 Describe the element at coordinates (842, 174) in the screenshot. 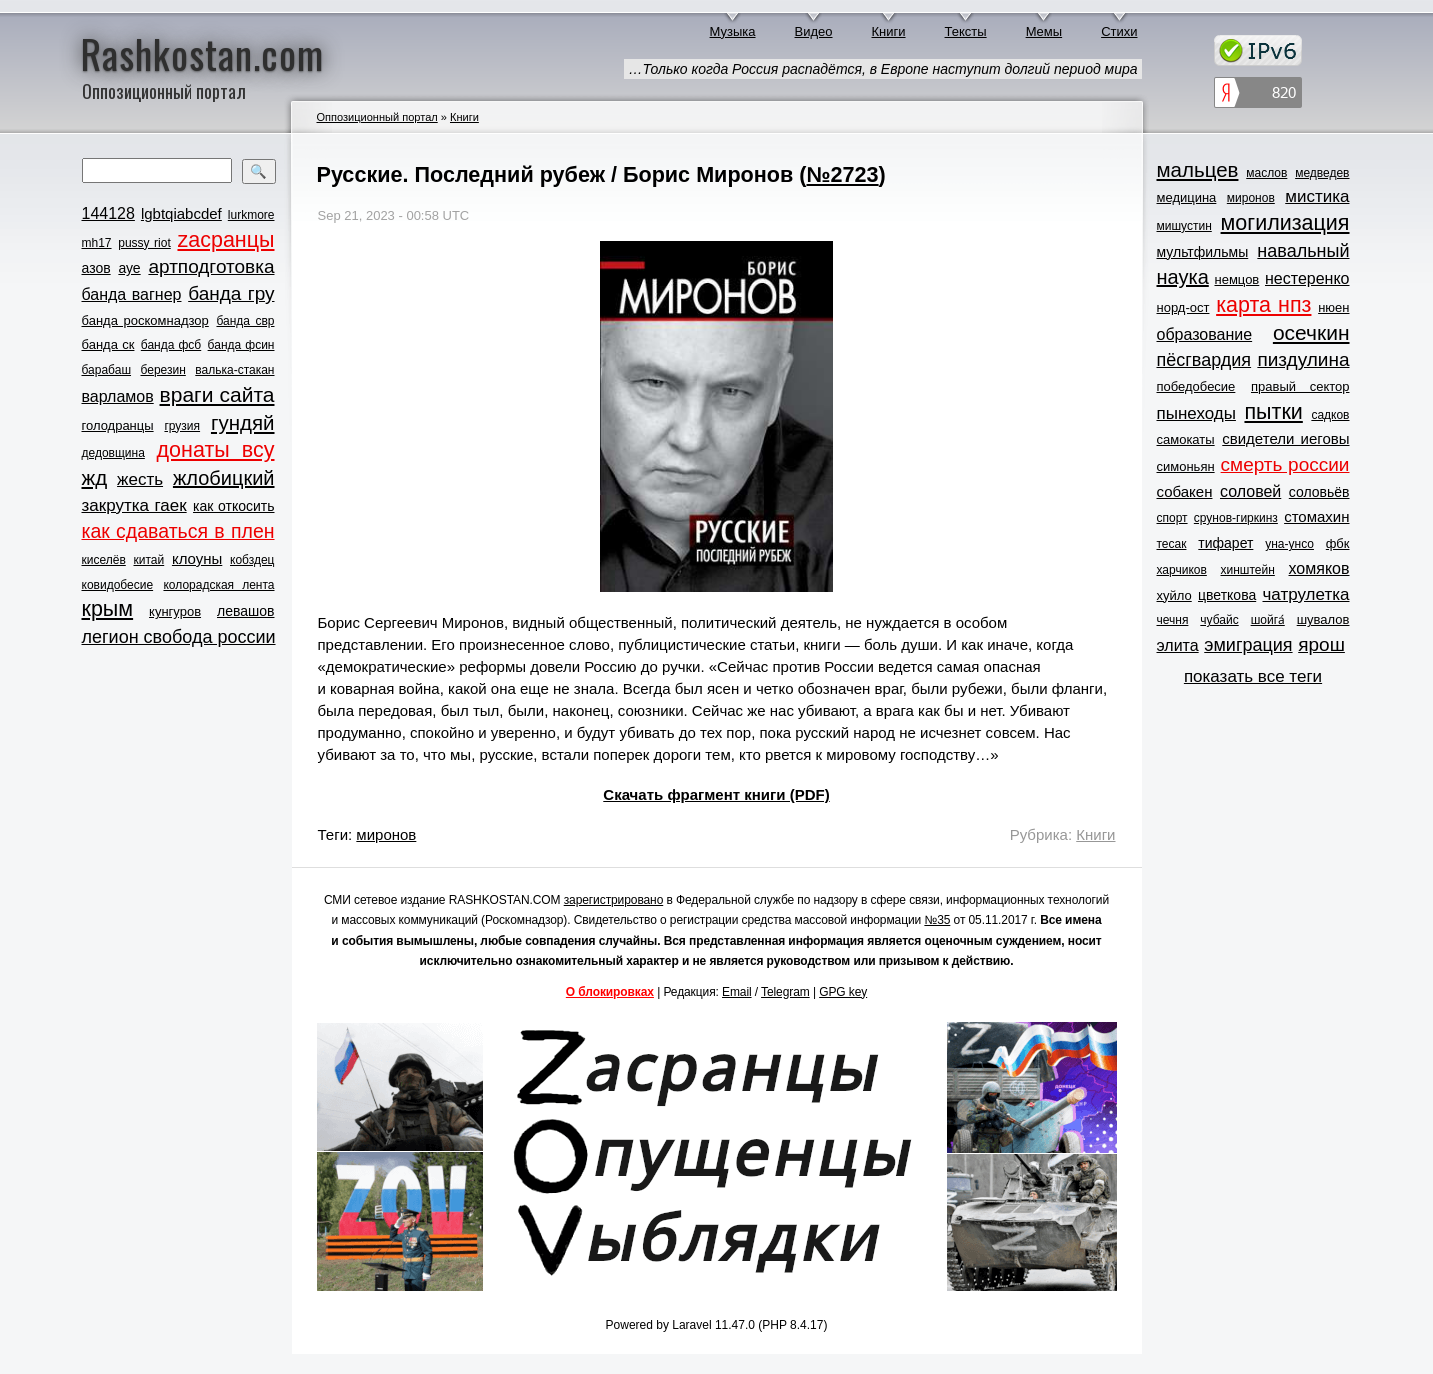

I see `№2723` at that location.